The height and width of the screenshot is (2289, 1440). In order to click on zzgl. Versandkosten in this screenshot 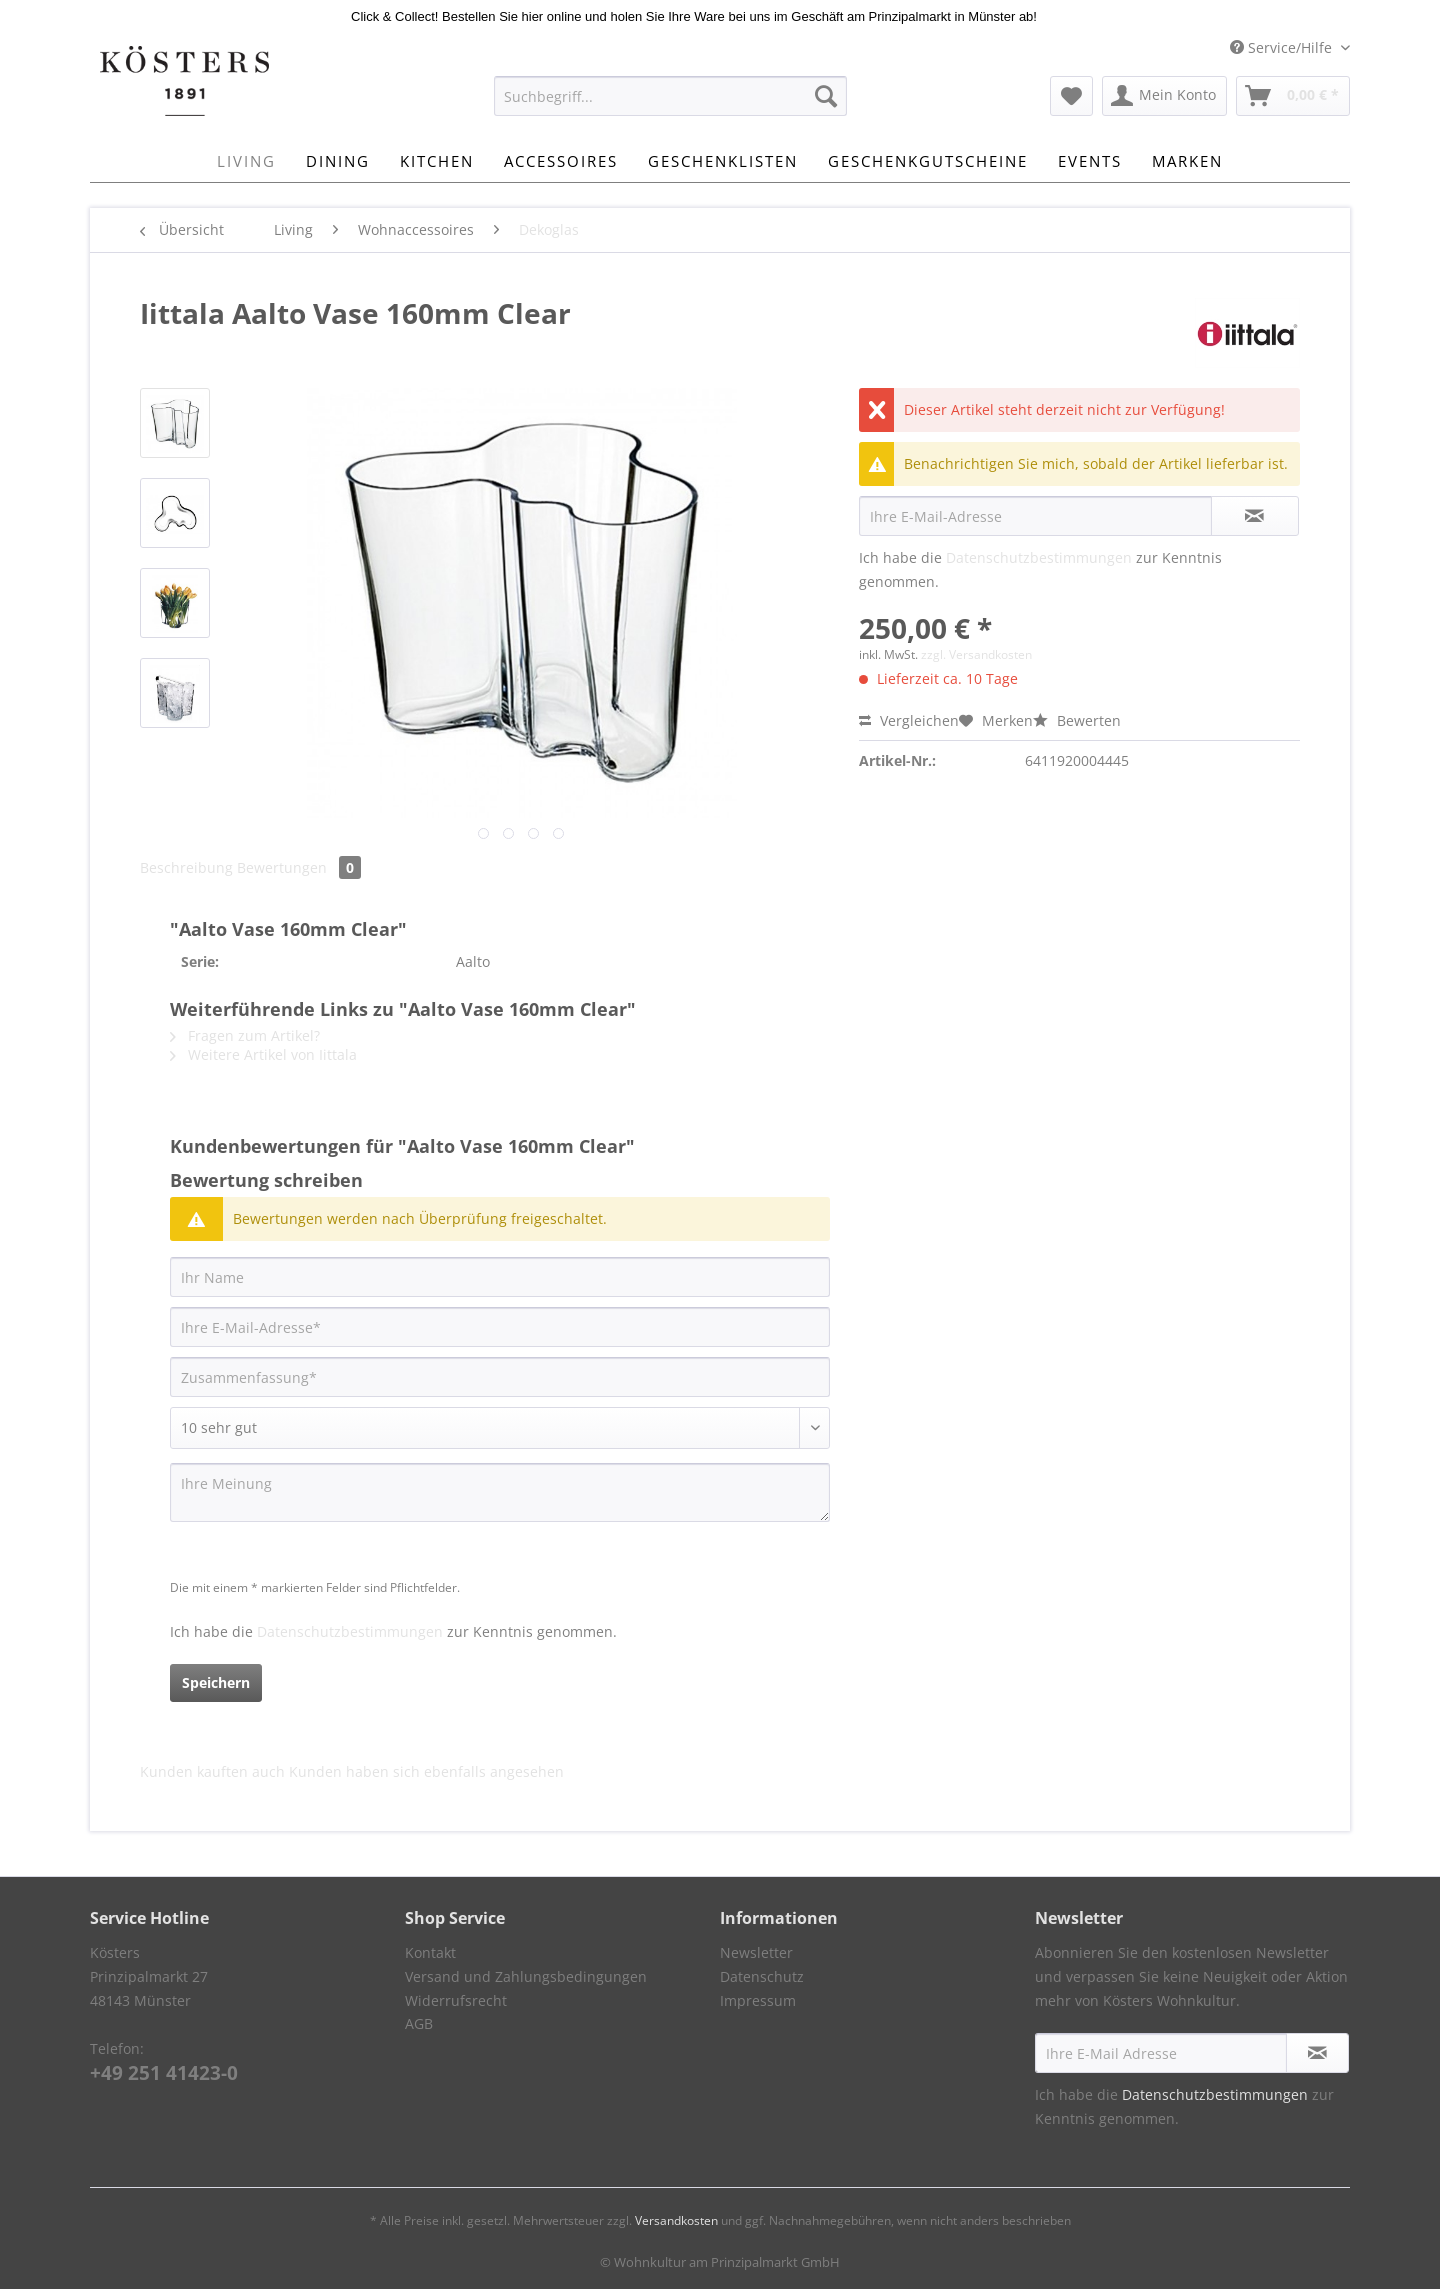, I will do `click(976, 654)`.